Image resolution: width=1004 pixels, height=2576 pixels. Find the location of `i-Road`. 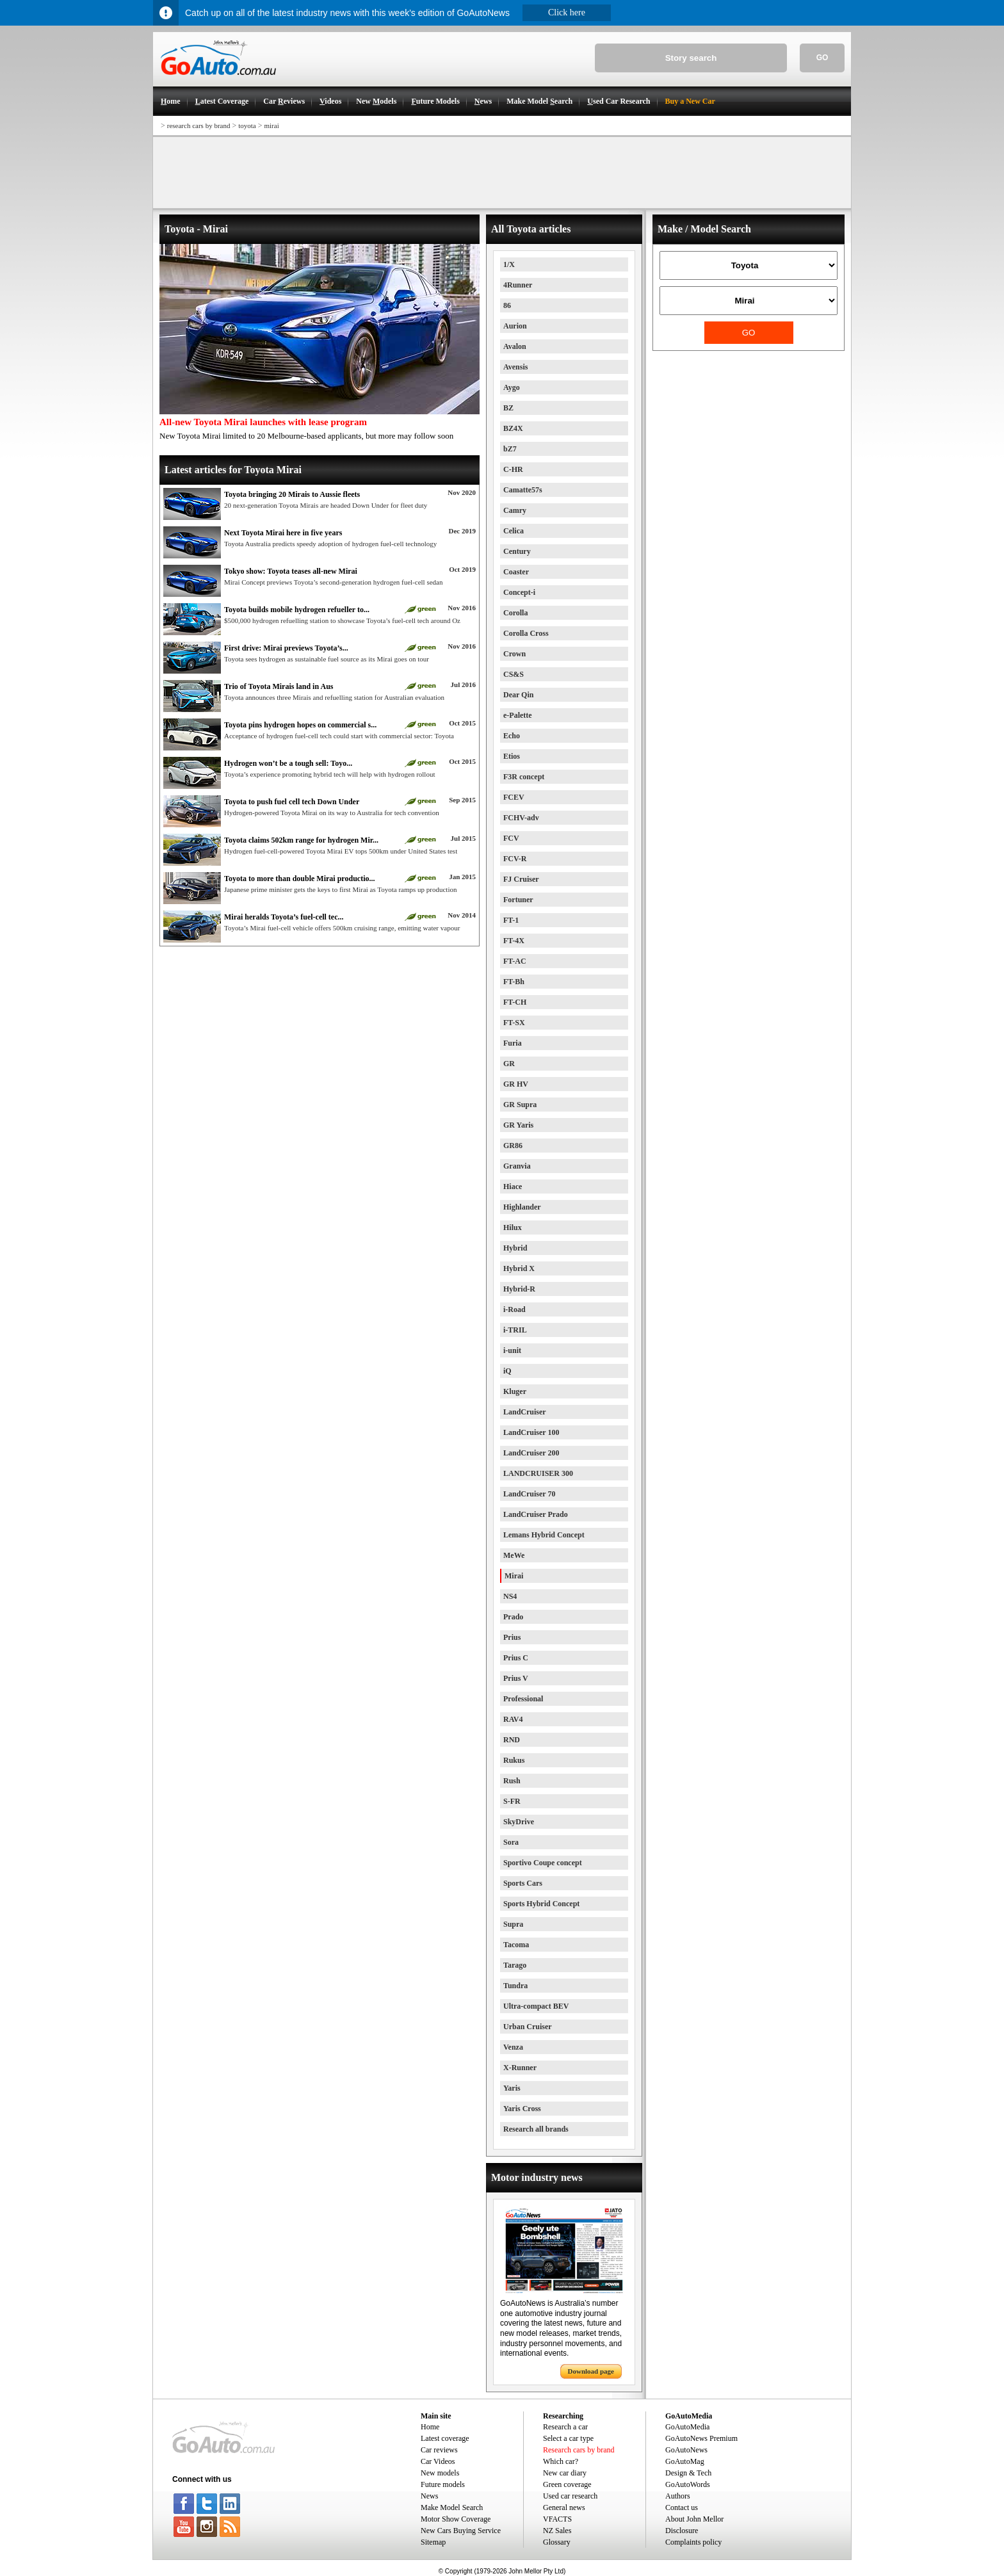

i-Road is located at coordinates (514, 1309).